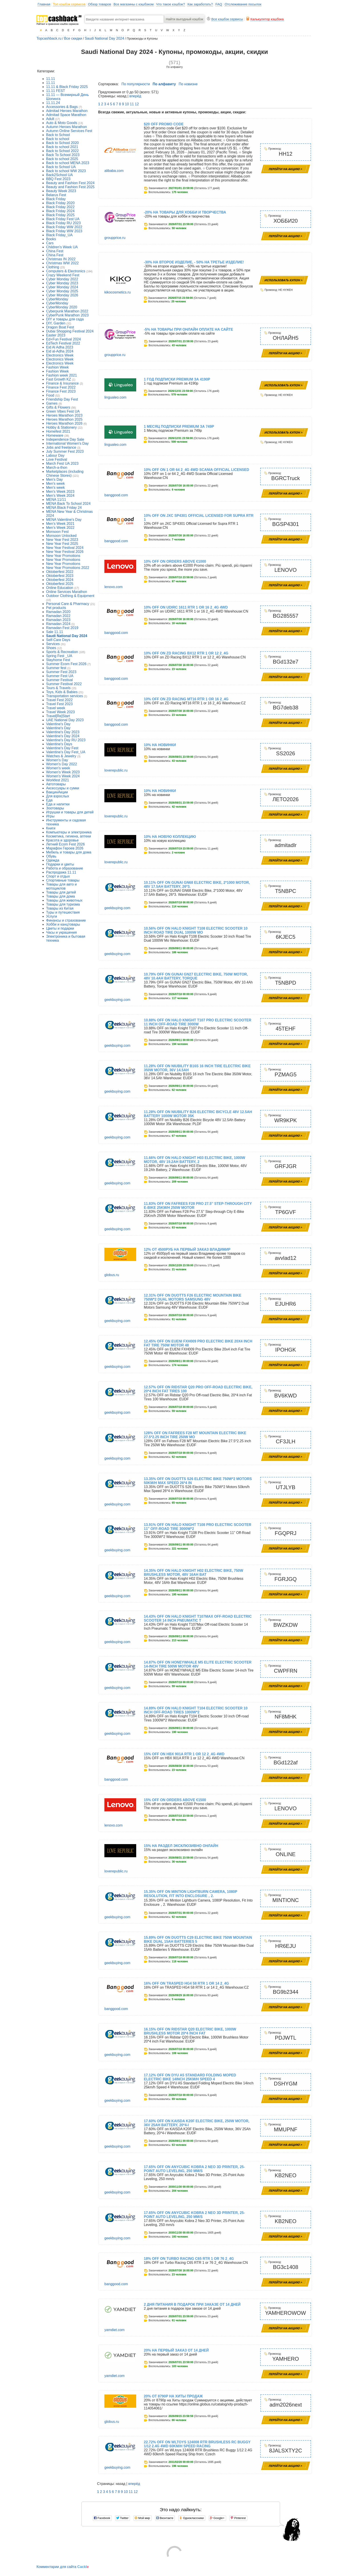 The image size is (349, 2576). Describe the element at coordinates (63, 924) in the screenshot. I see `Хобби и канцтовары` at that location.